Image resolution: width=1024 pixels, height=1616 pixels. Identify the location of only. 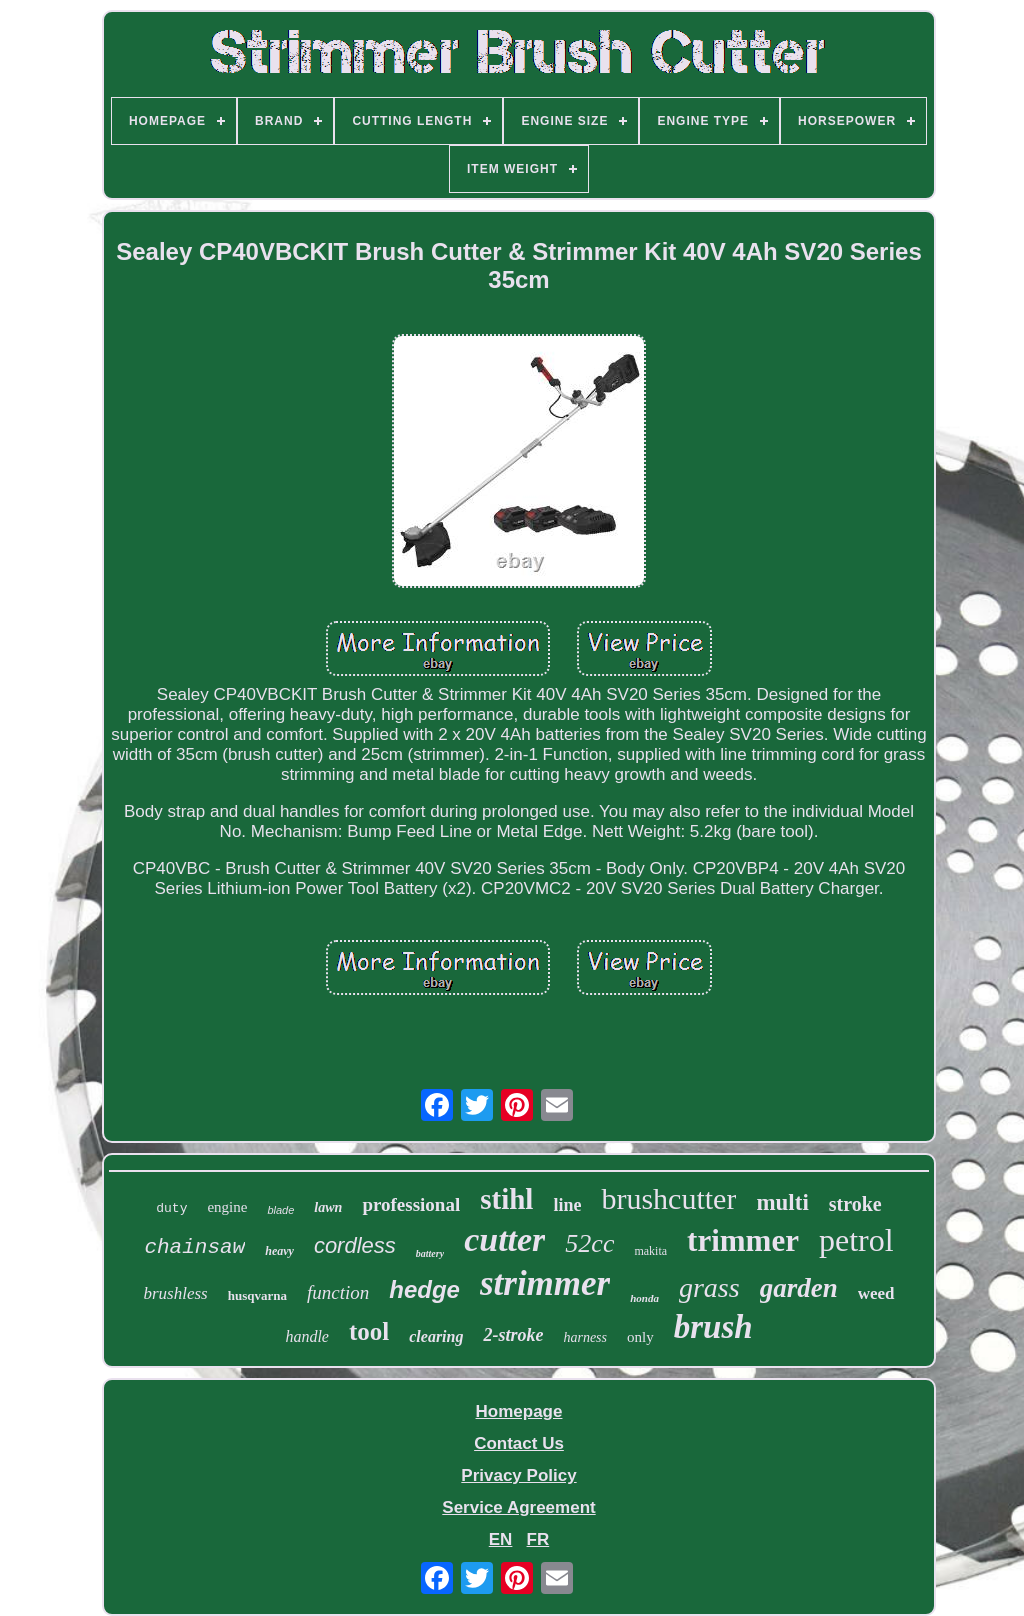
(640, 1337).